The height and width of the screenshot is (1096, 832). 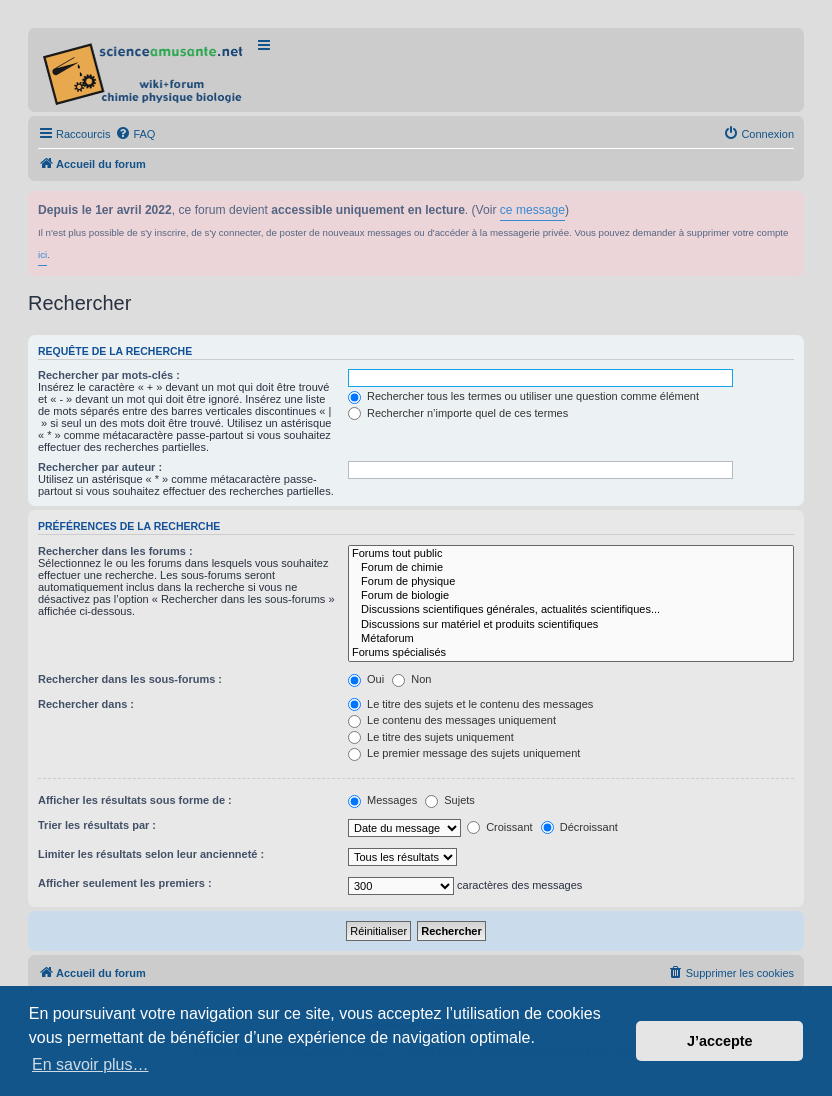 What do you see at coordinates (366, 679) in the screenshot?
I see `Oui` at bounding box center [366, 679].